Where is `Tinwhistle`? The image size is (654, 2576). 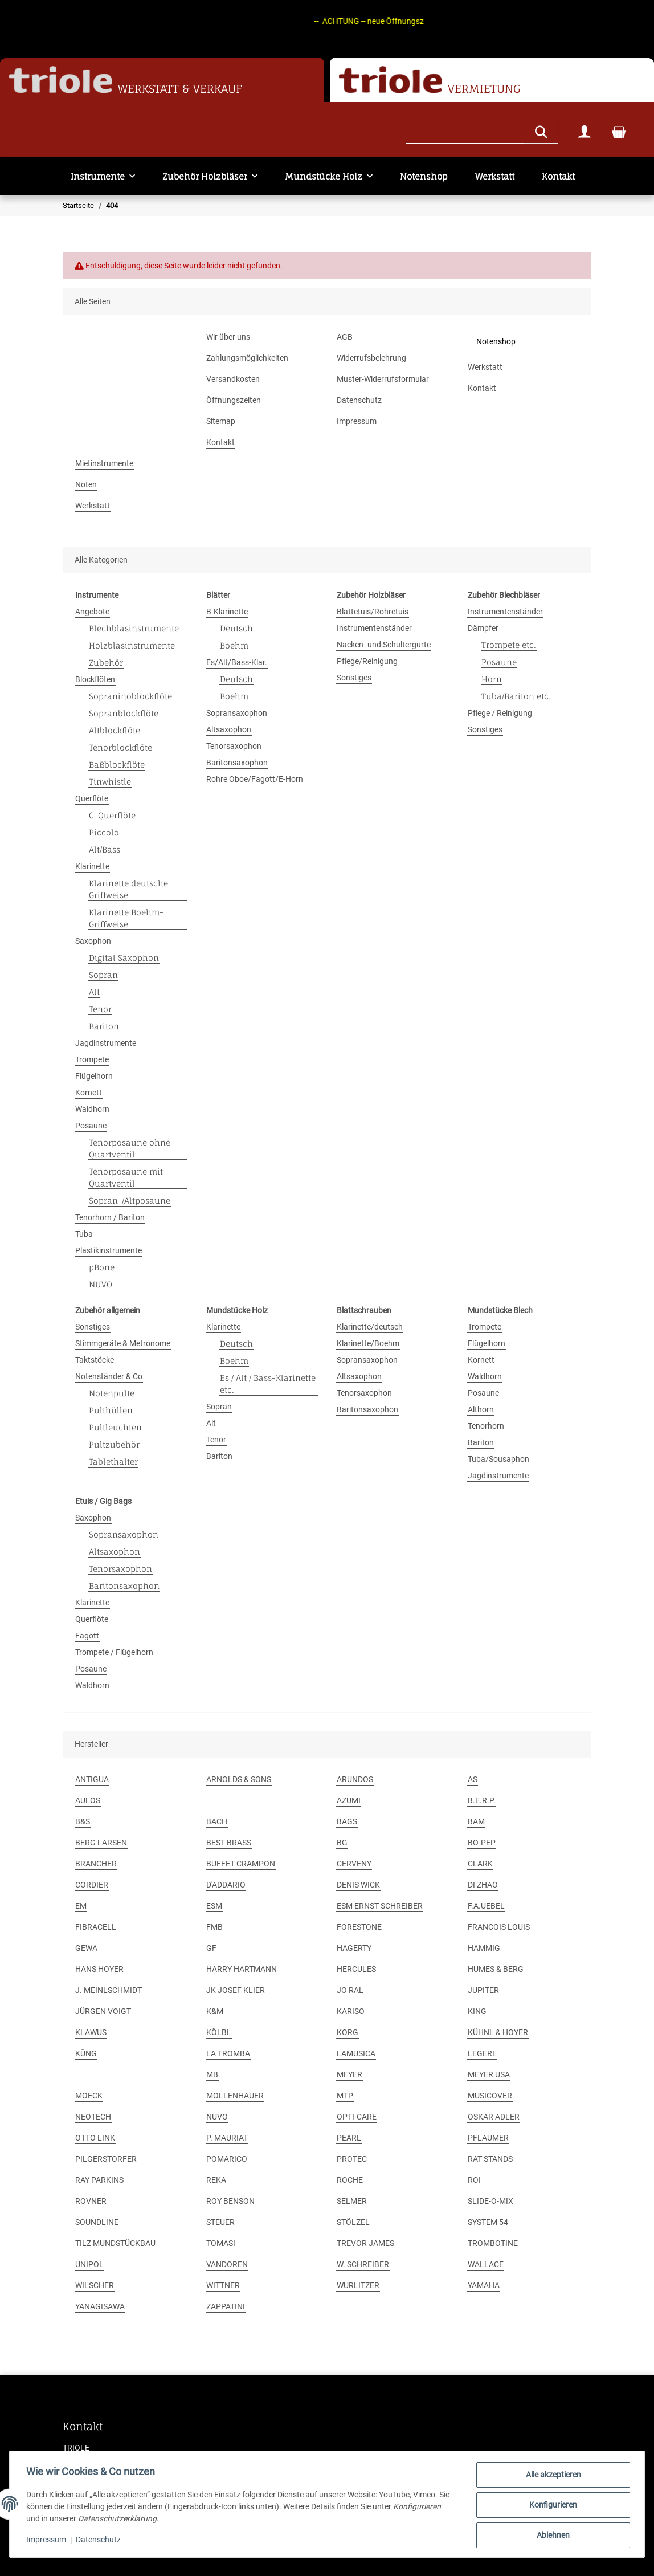
Tinwhistle is located at coordinates (110, 781).